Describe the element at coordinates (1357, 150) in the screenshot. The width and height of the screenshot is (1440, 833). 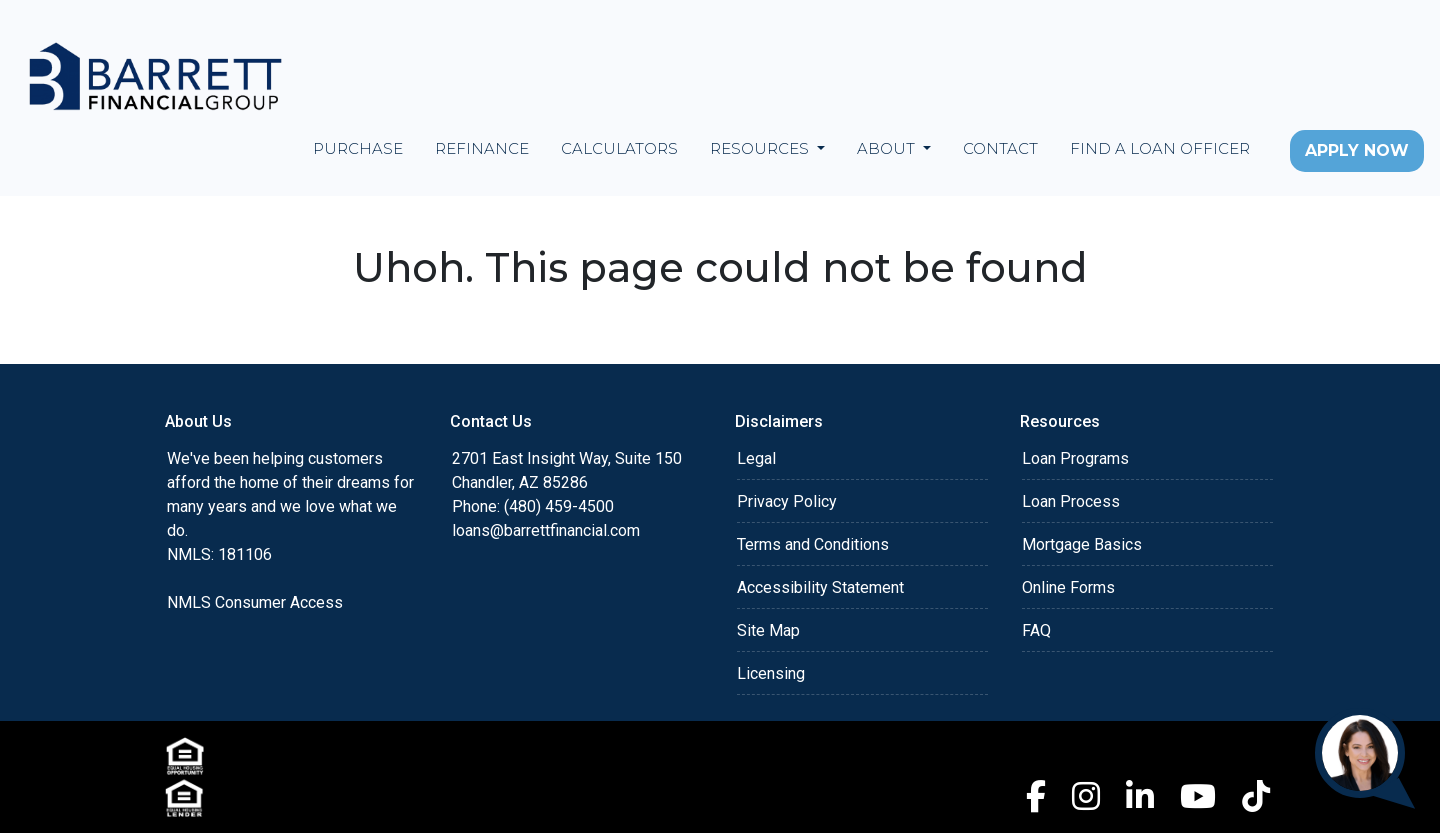
I see `Apply Now` at that location.